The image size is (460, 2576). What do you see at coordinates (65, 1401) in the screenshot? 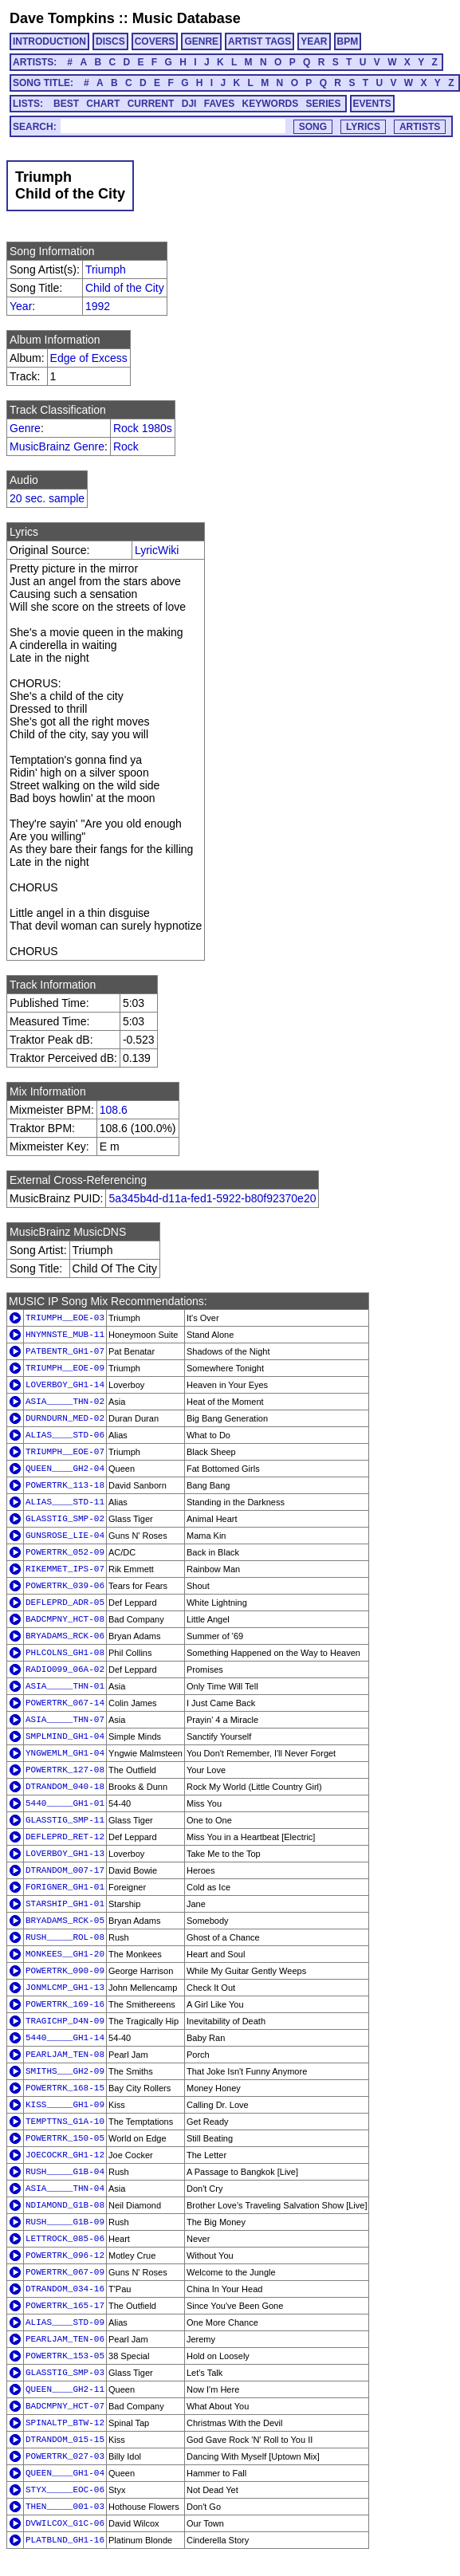
I see `ASIA_____THN-02` at bounding box center [65, 1401].